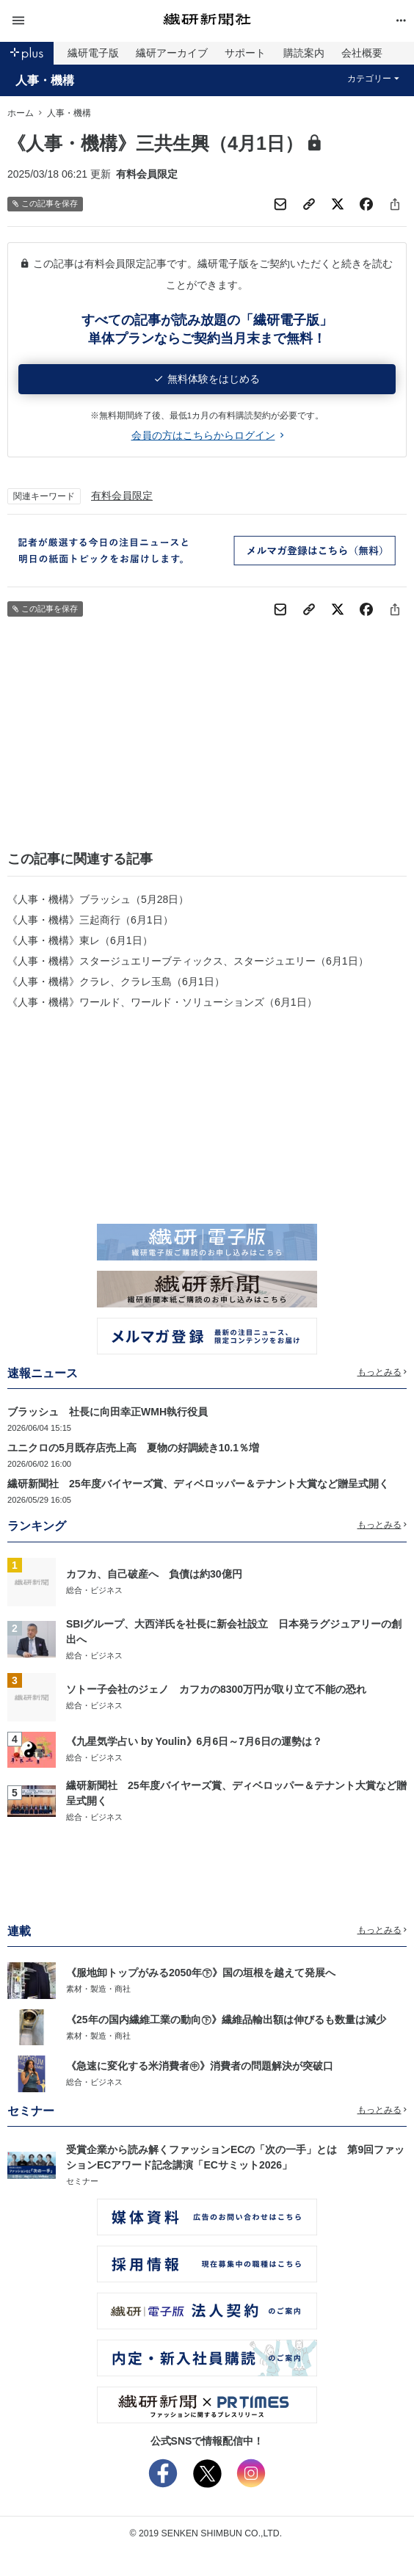  I want to click on もっとみる, so click(382, 1372).